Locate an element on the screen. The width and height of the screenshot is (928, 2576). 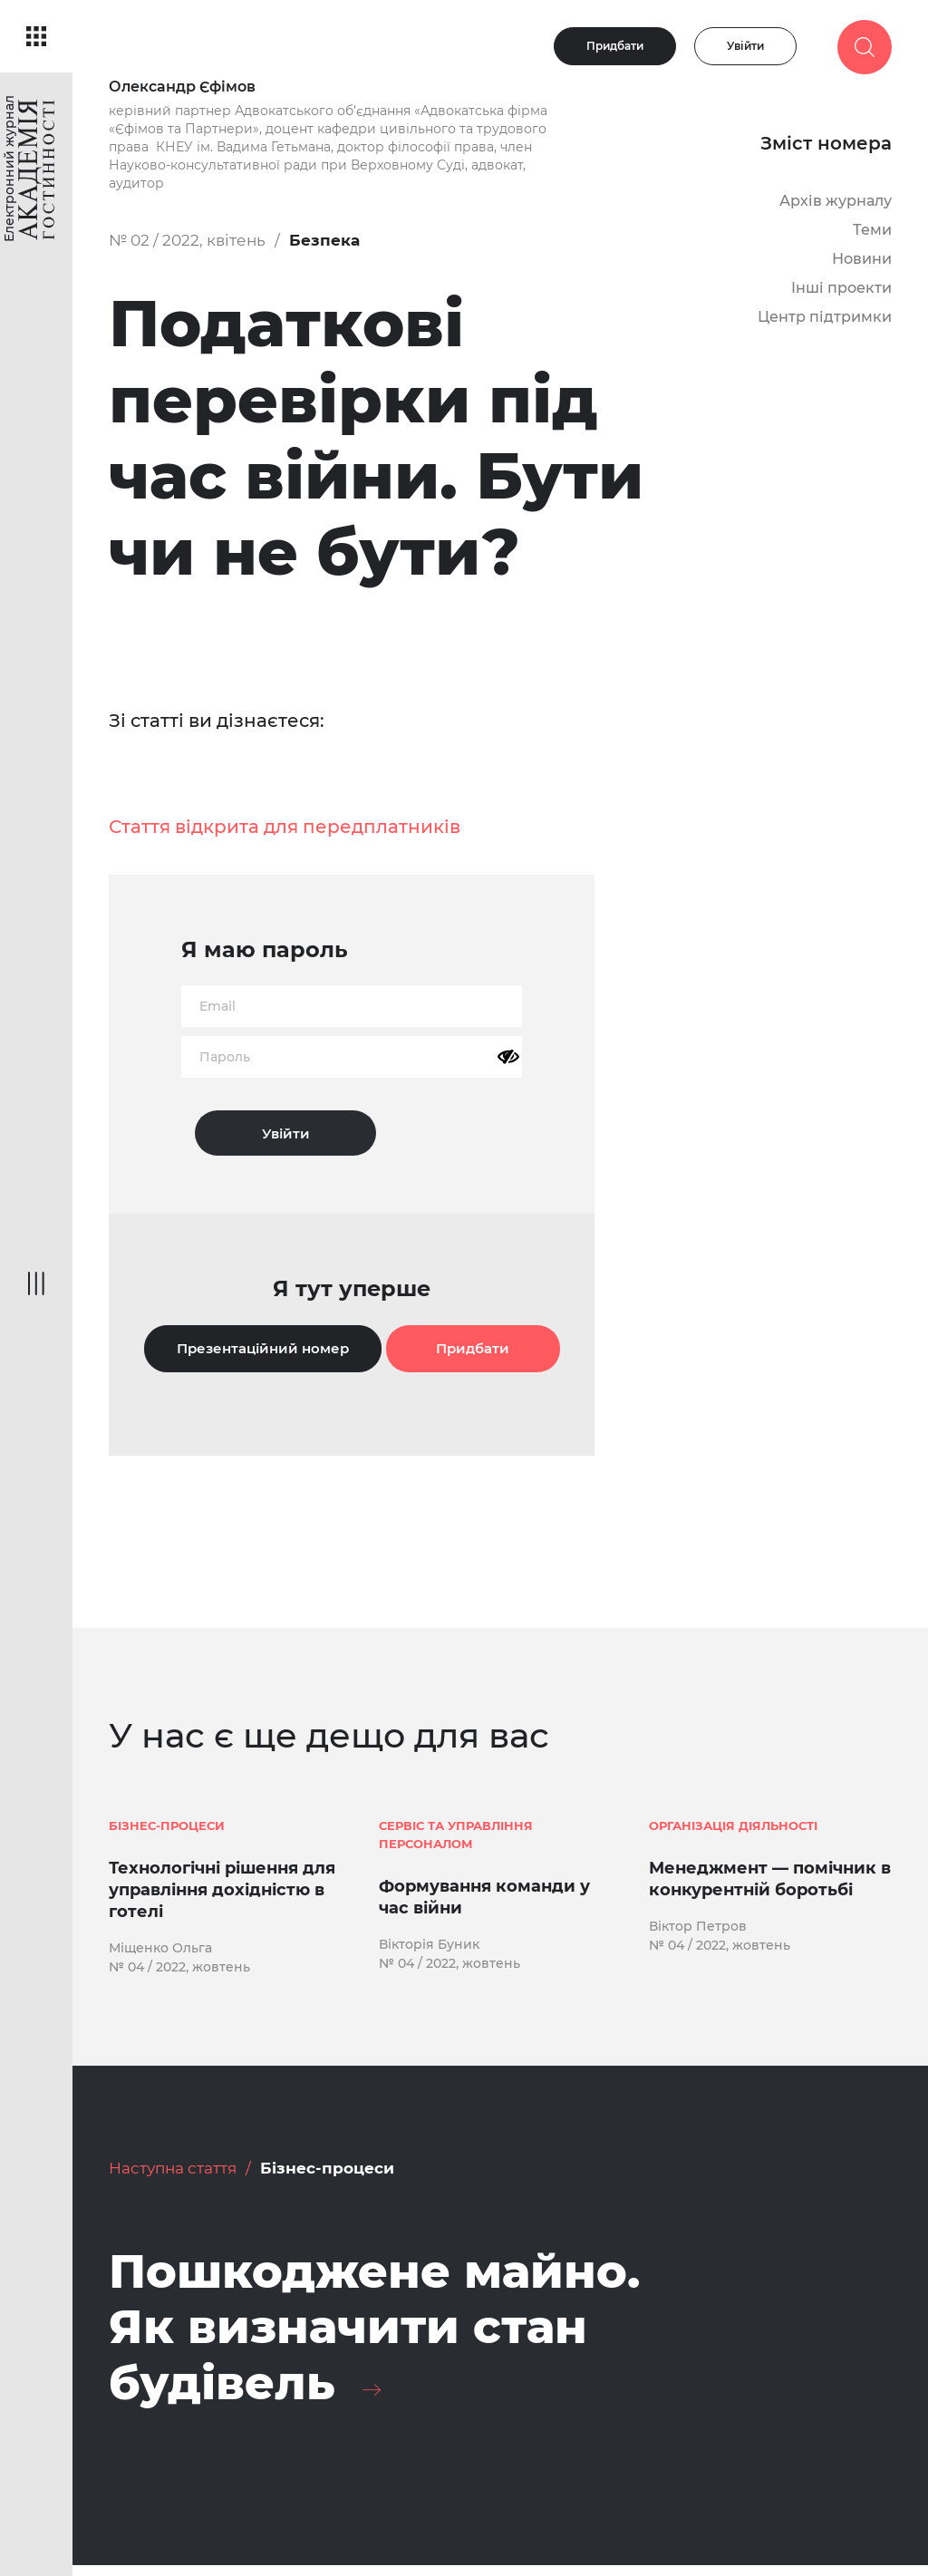
Презентаційний номер is located at coordinates (263, 1348).